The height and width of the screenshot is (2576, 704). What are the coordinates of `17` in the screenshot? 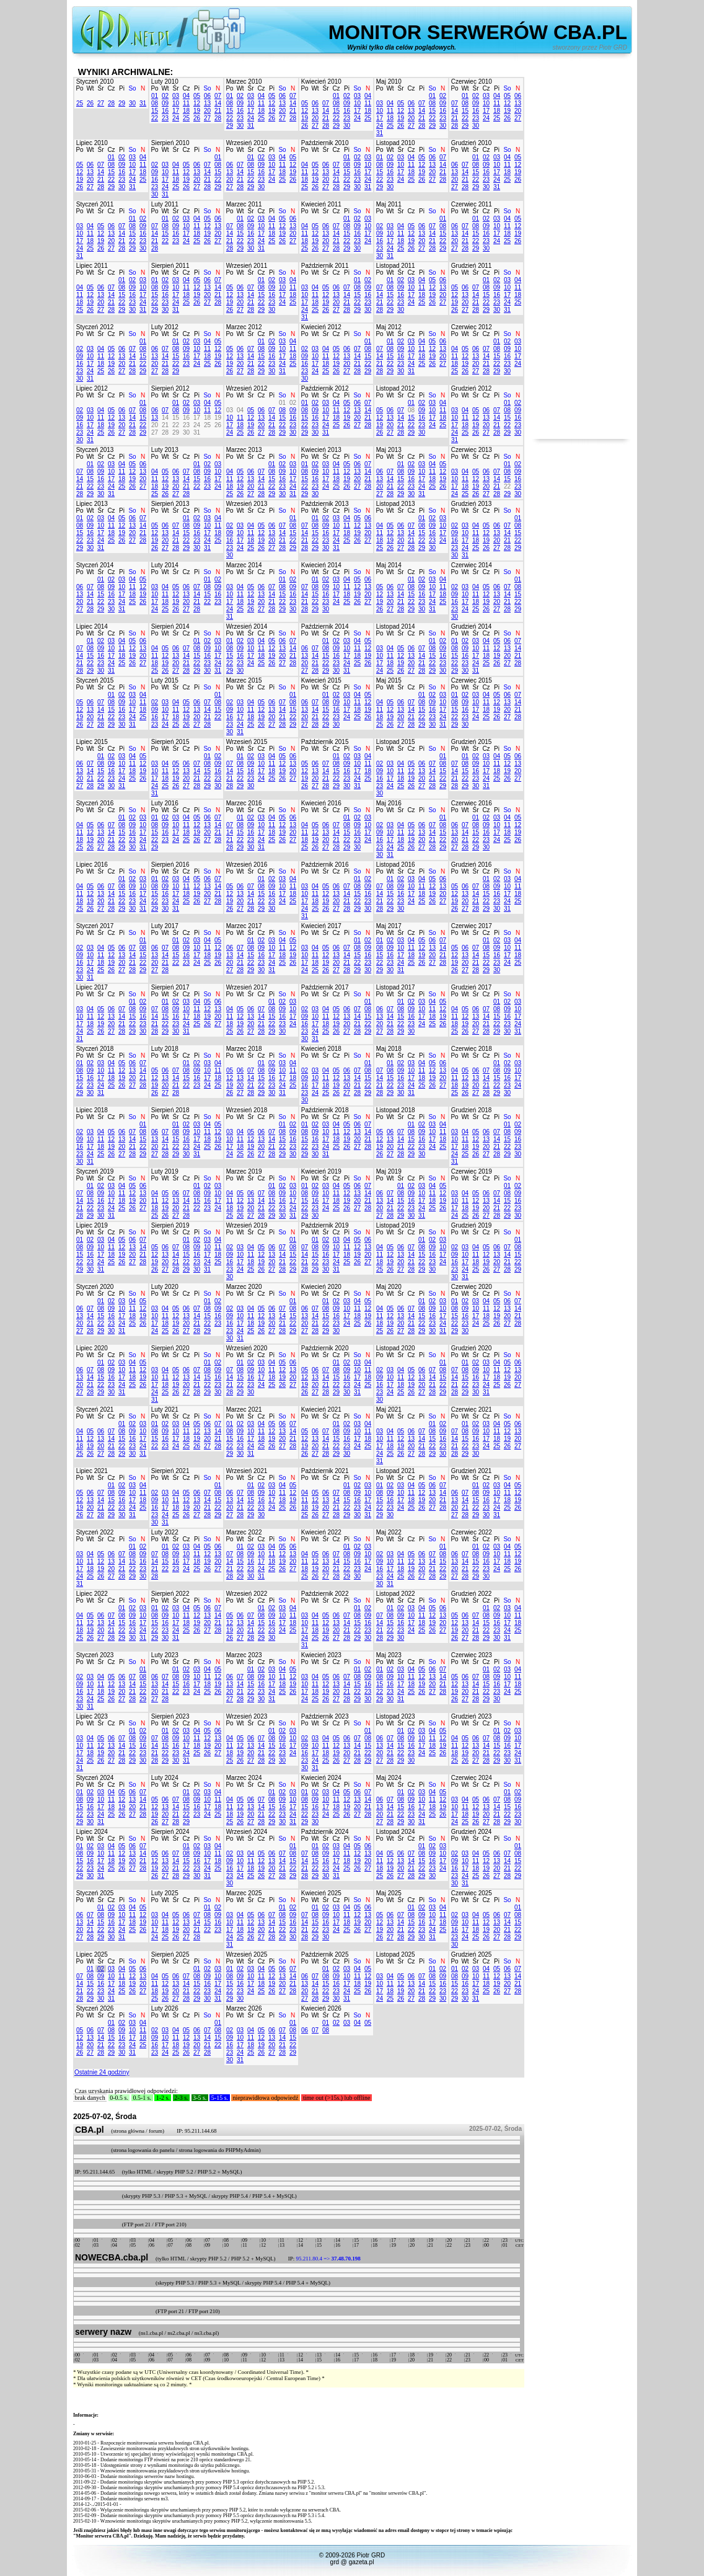 It's located at (175, 110).